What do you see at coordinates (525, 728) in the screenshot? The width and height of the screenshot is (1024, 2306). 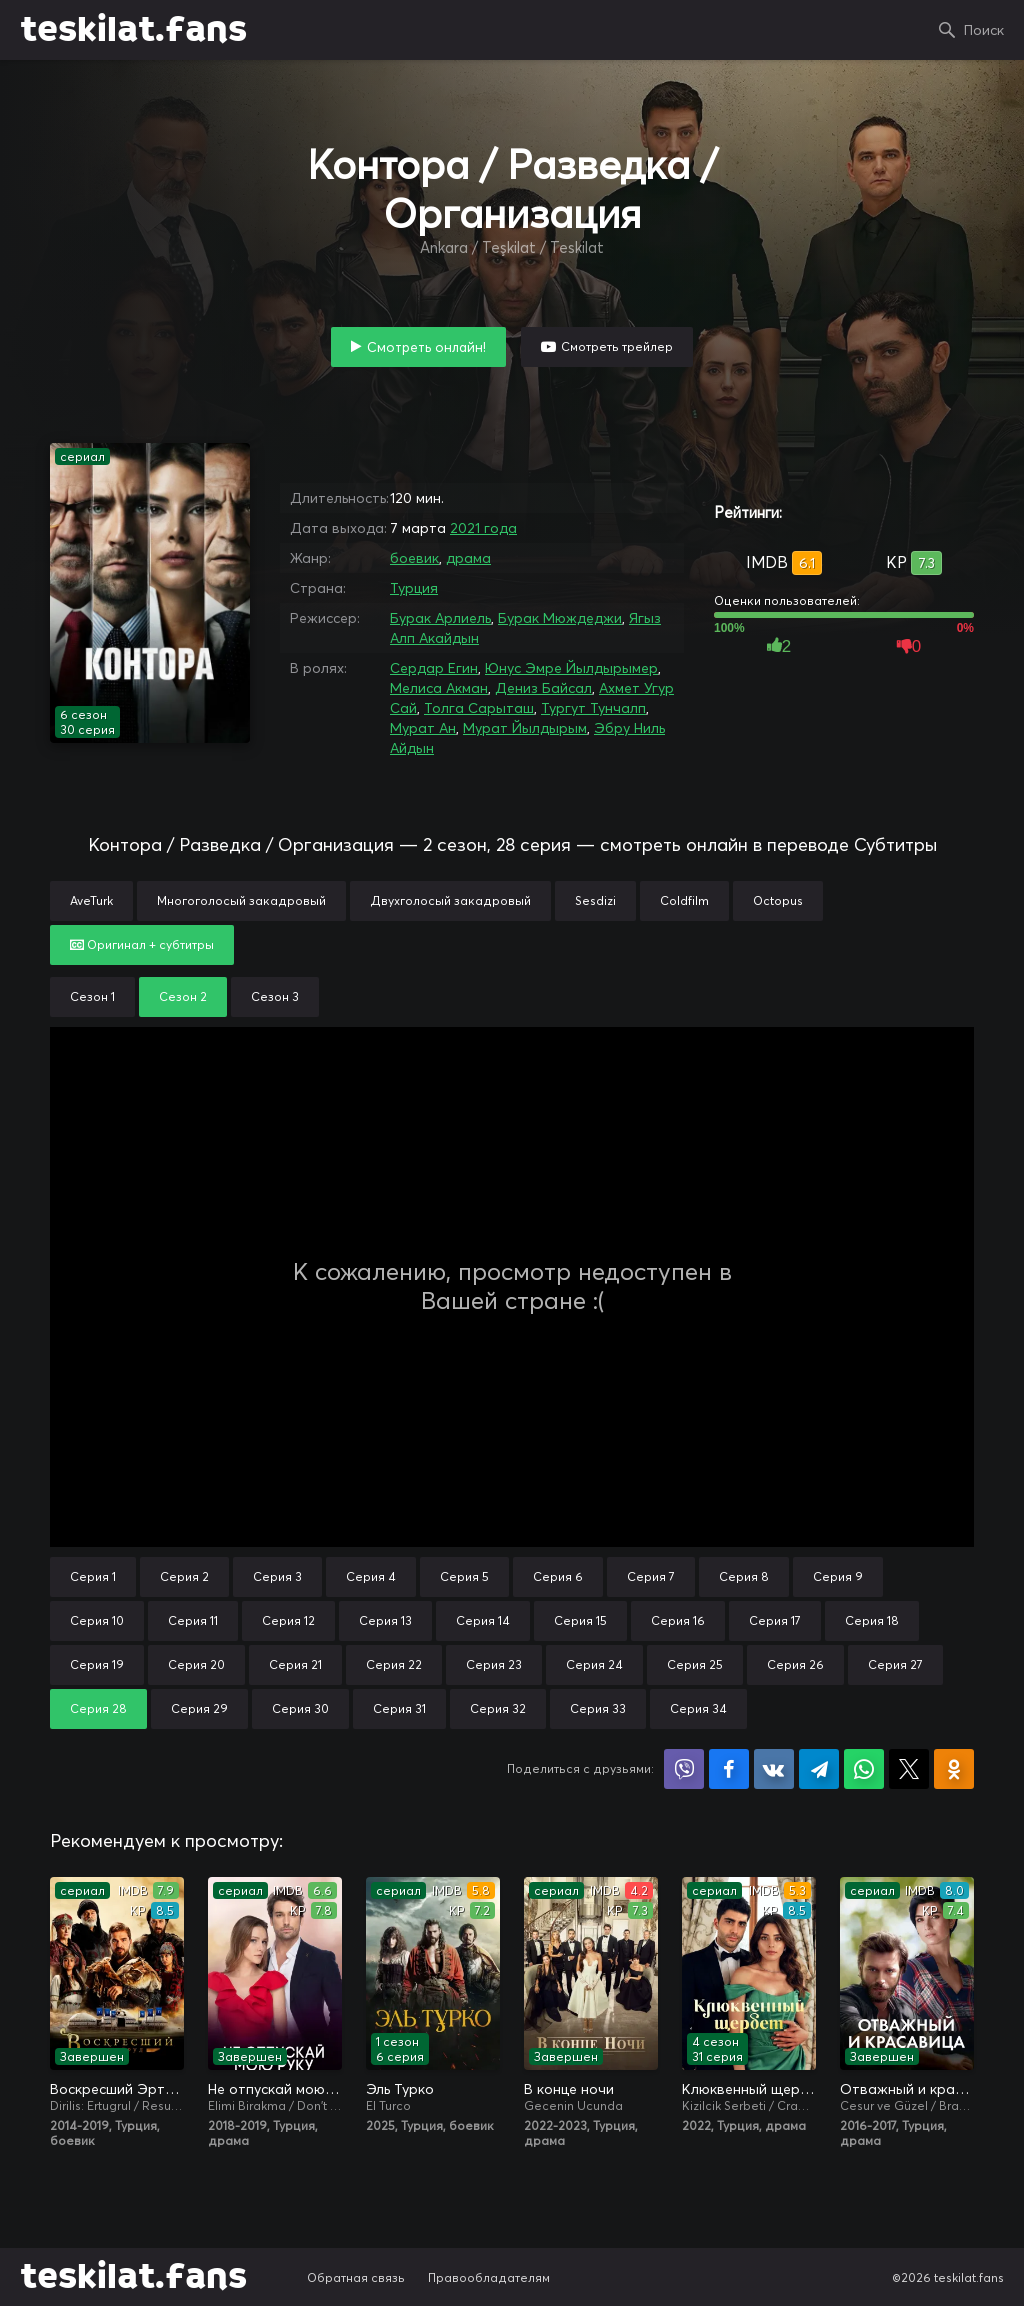 I see `Мурат Йылдырым` at bounding box center [525, 728].